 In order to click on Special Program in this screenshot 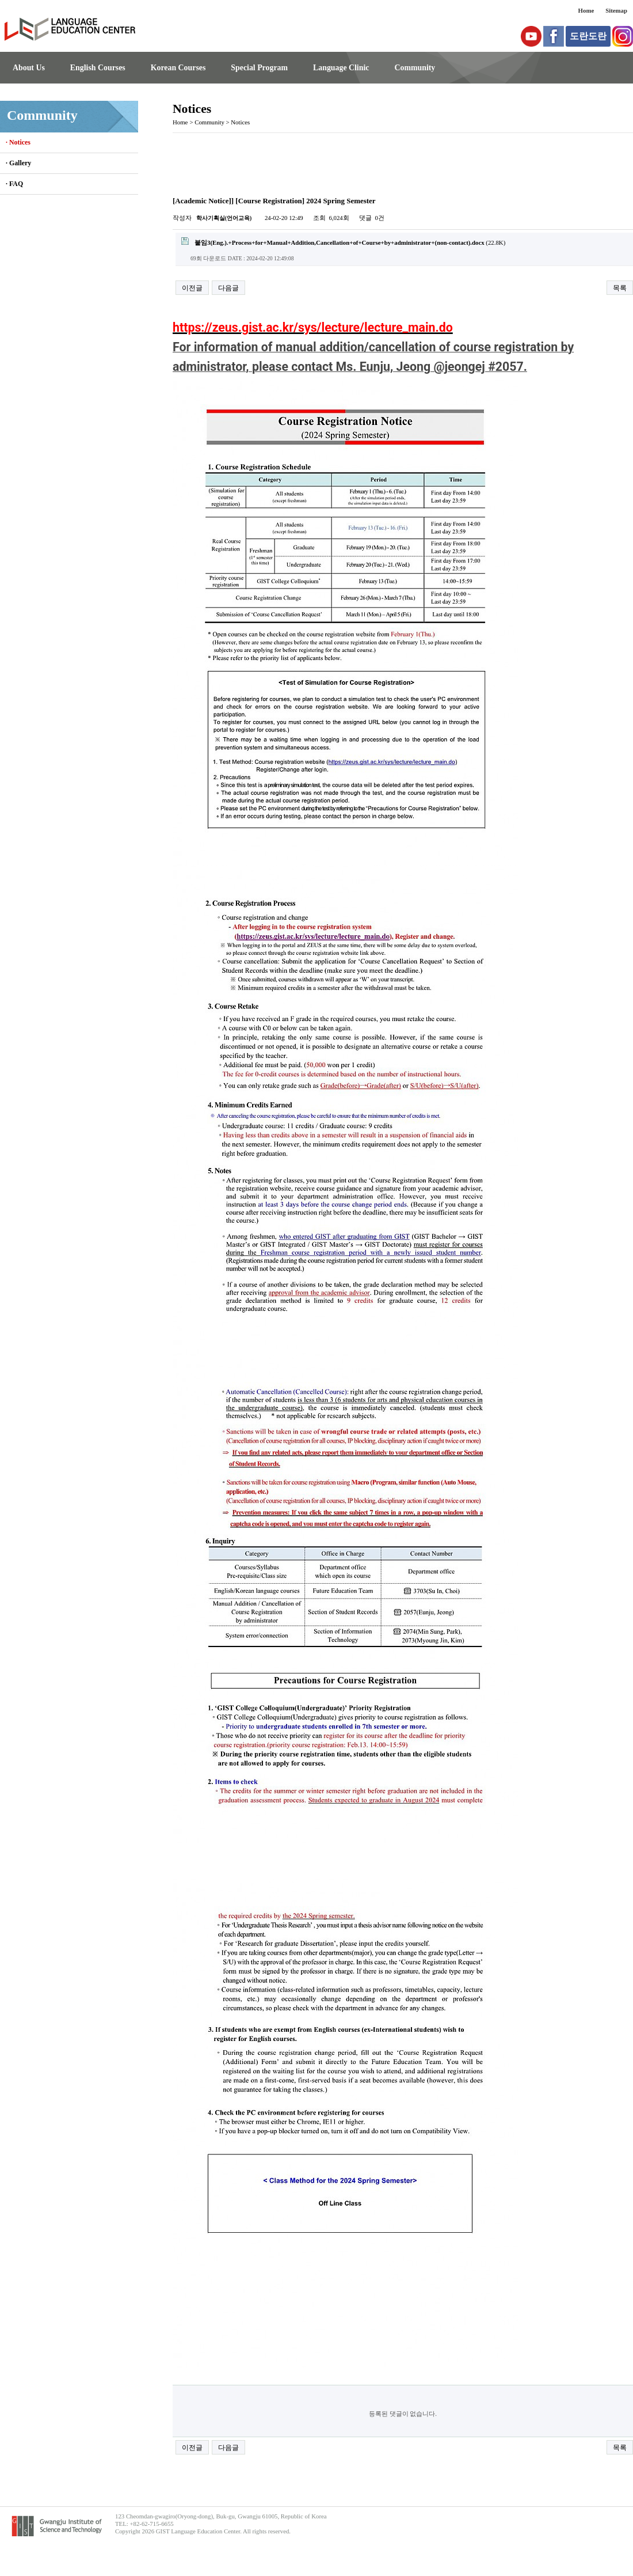, I will do `click(259, 67)`.